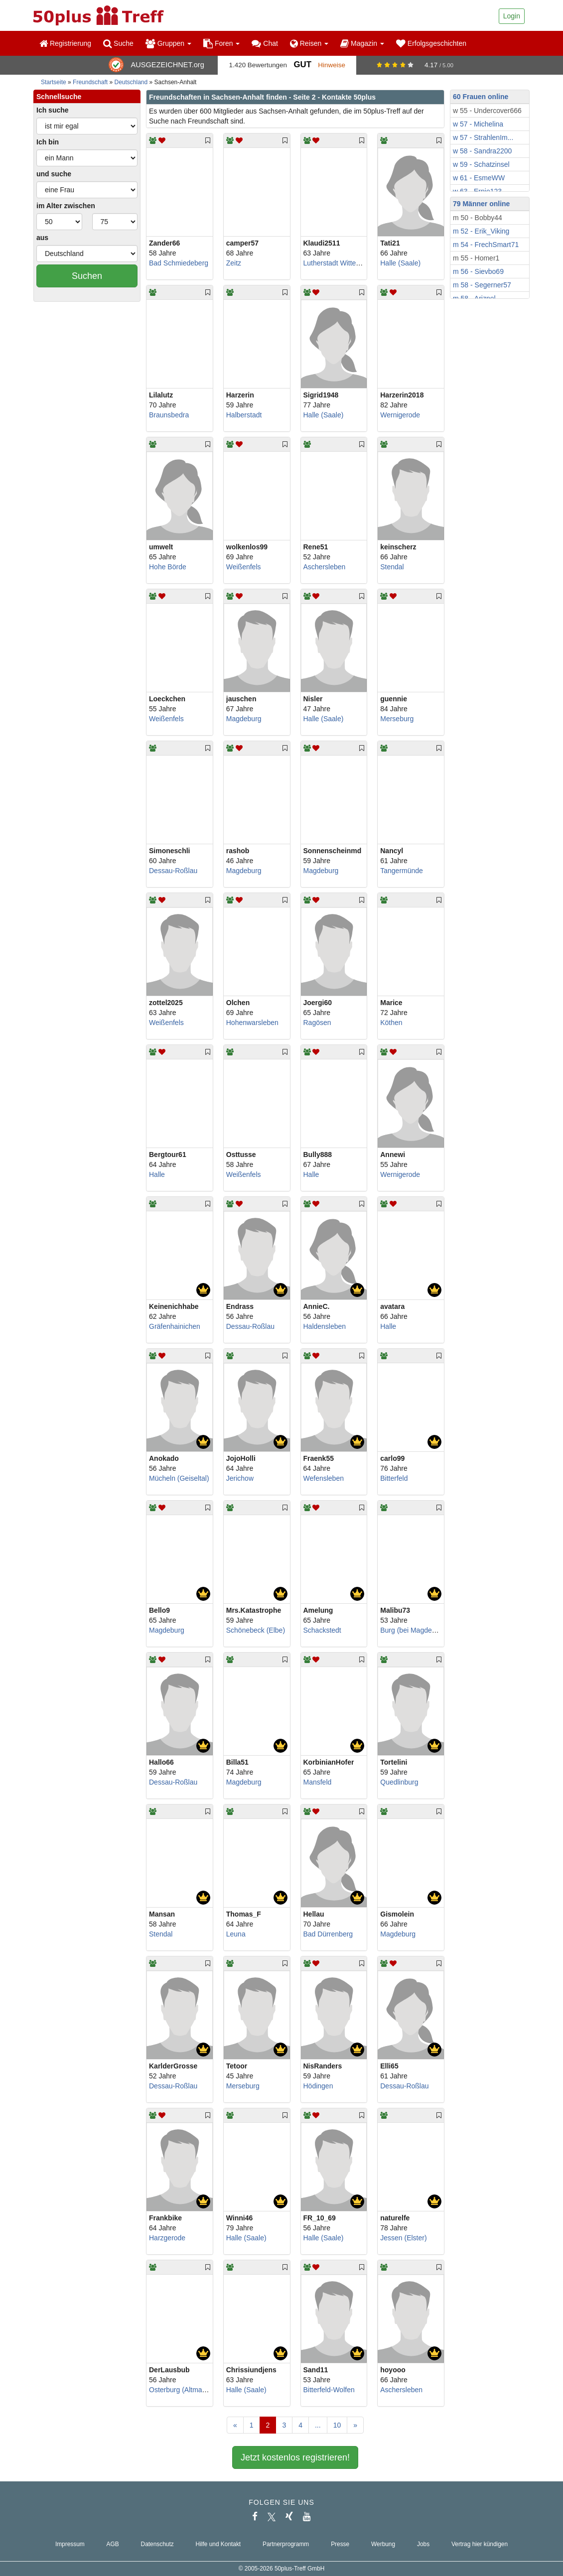 This screenshot has height=2576, width=563. I want to click on Magdeburg, so click(244, 719).